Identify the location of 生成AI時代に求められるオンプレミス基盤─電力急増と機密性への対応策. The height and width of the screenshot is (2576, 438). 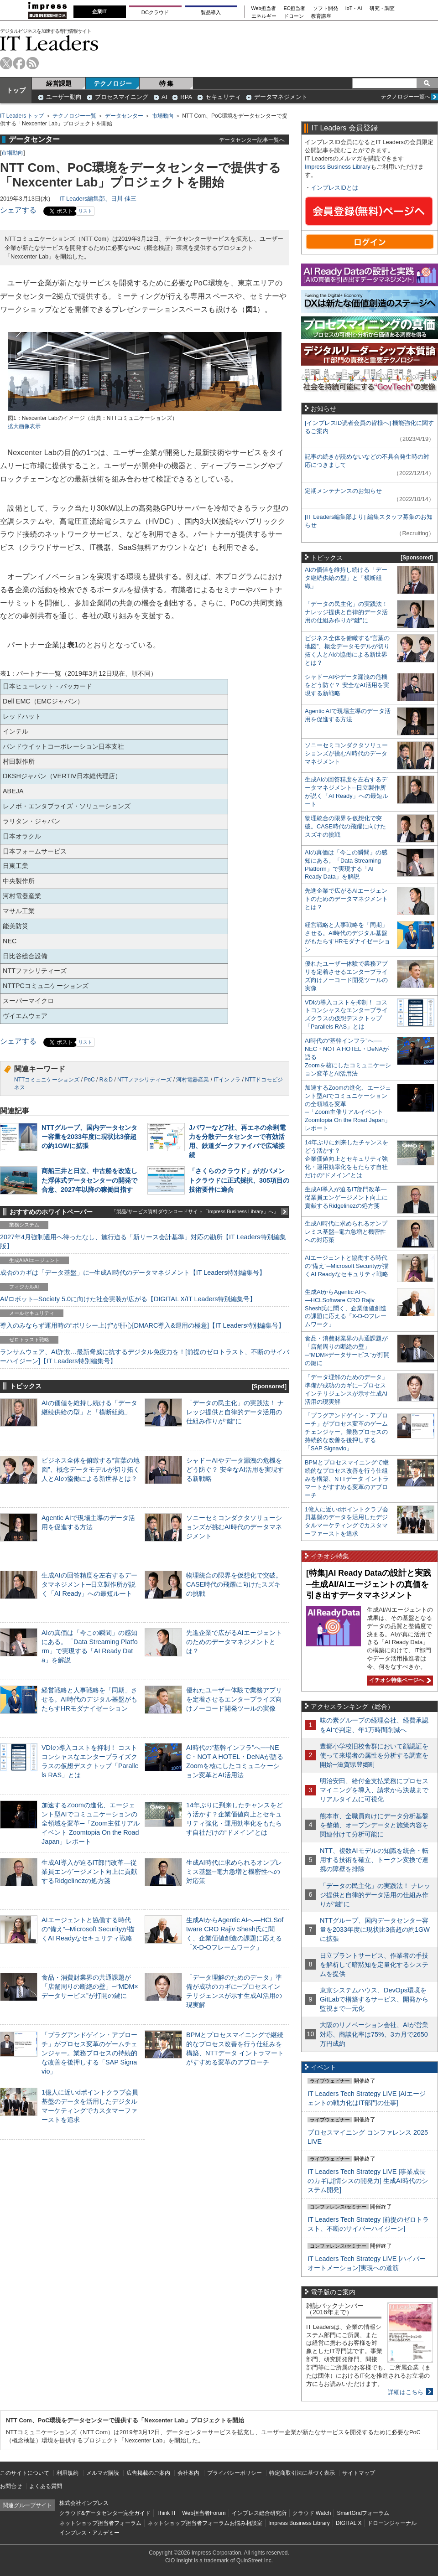
(234, 1871).